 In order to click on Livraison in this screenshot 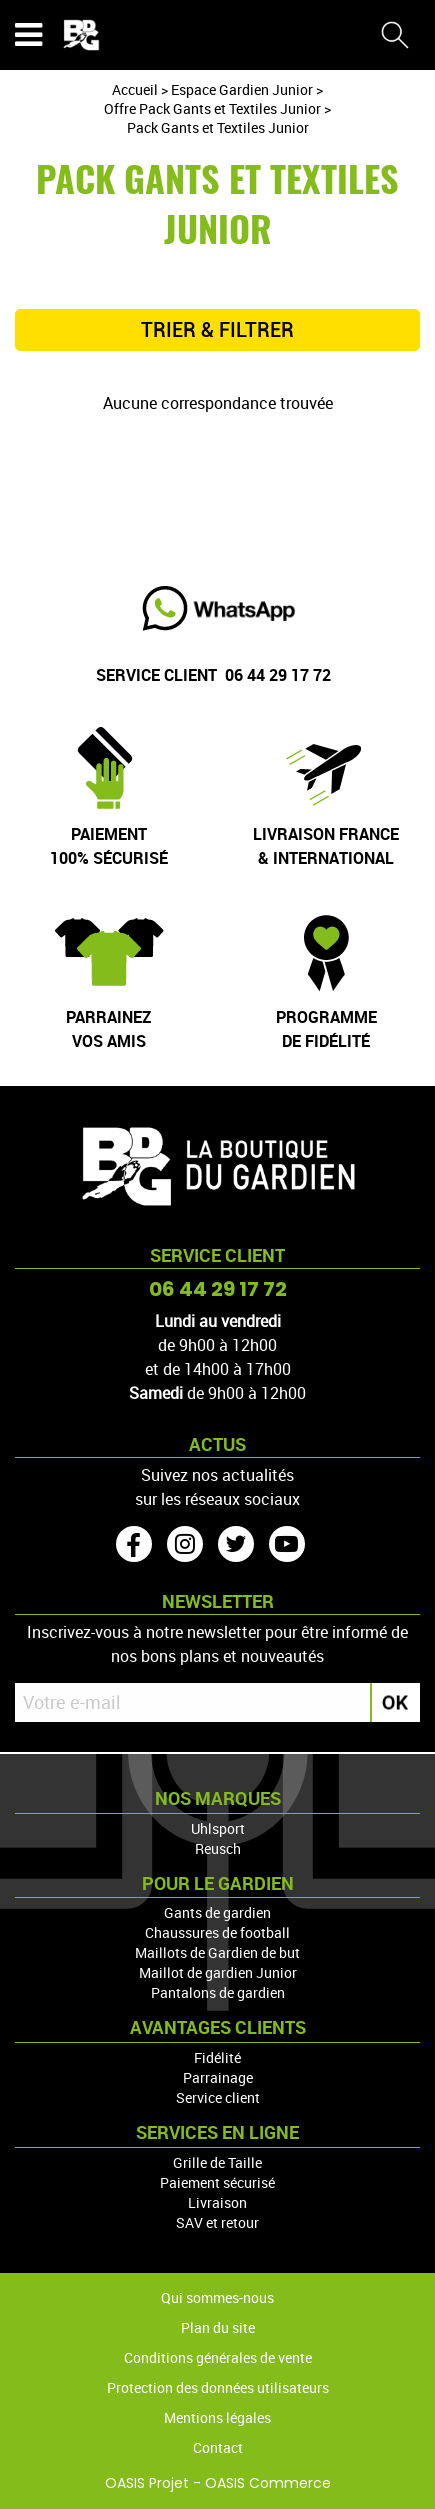, I will do `click(217, 2202)`.